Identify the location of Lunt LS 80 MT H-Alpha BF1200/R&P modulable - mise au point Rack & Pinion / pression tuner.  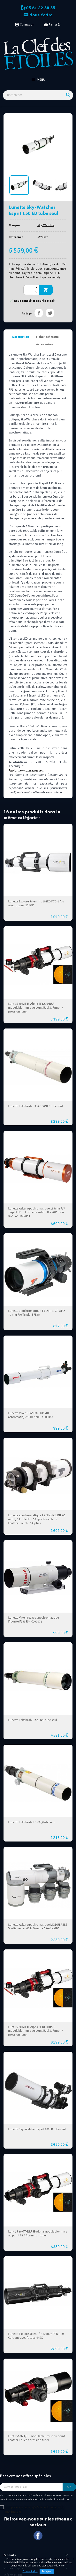
(35, 1007).